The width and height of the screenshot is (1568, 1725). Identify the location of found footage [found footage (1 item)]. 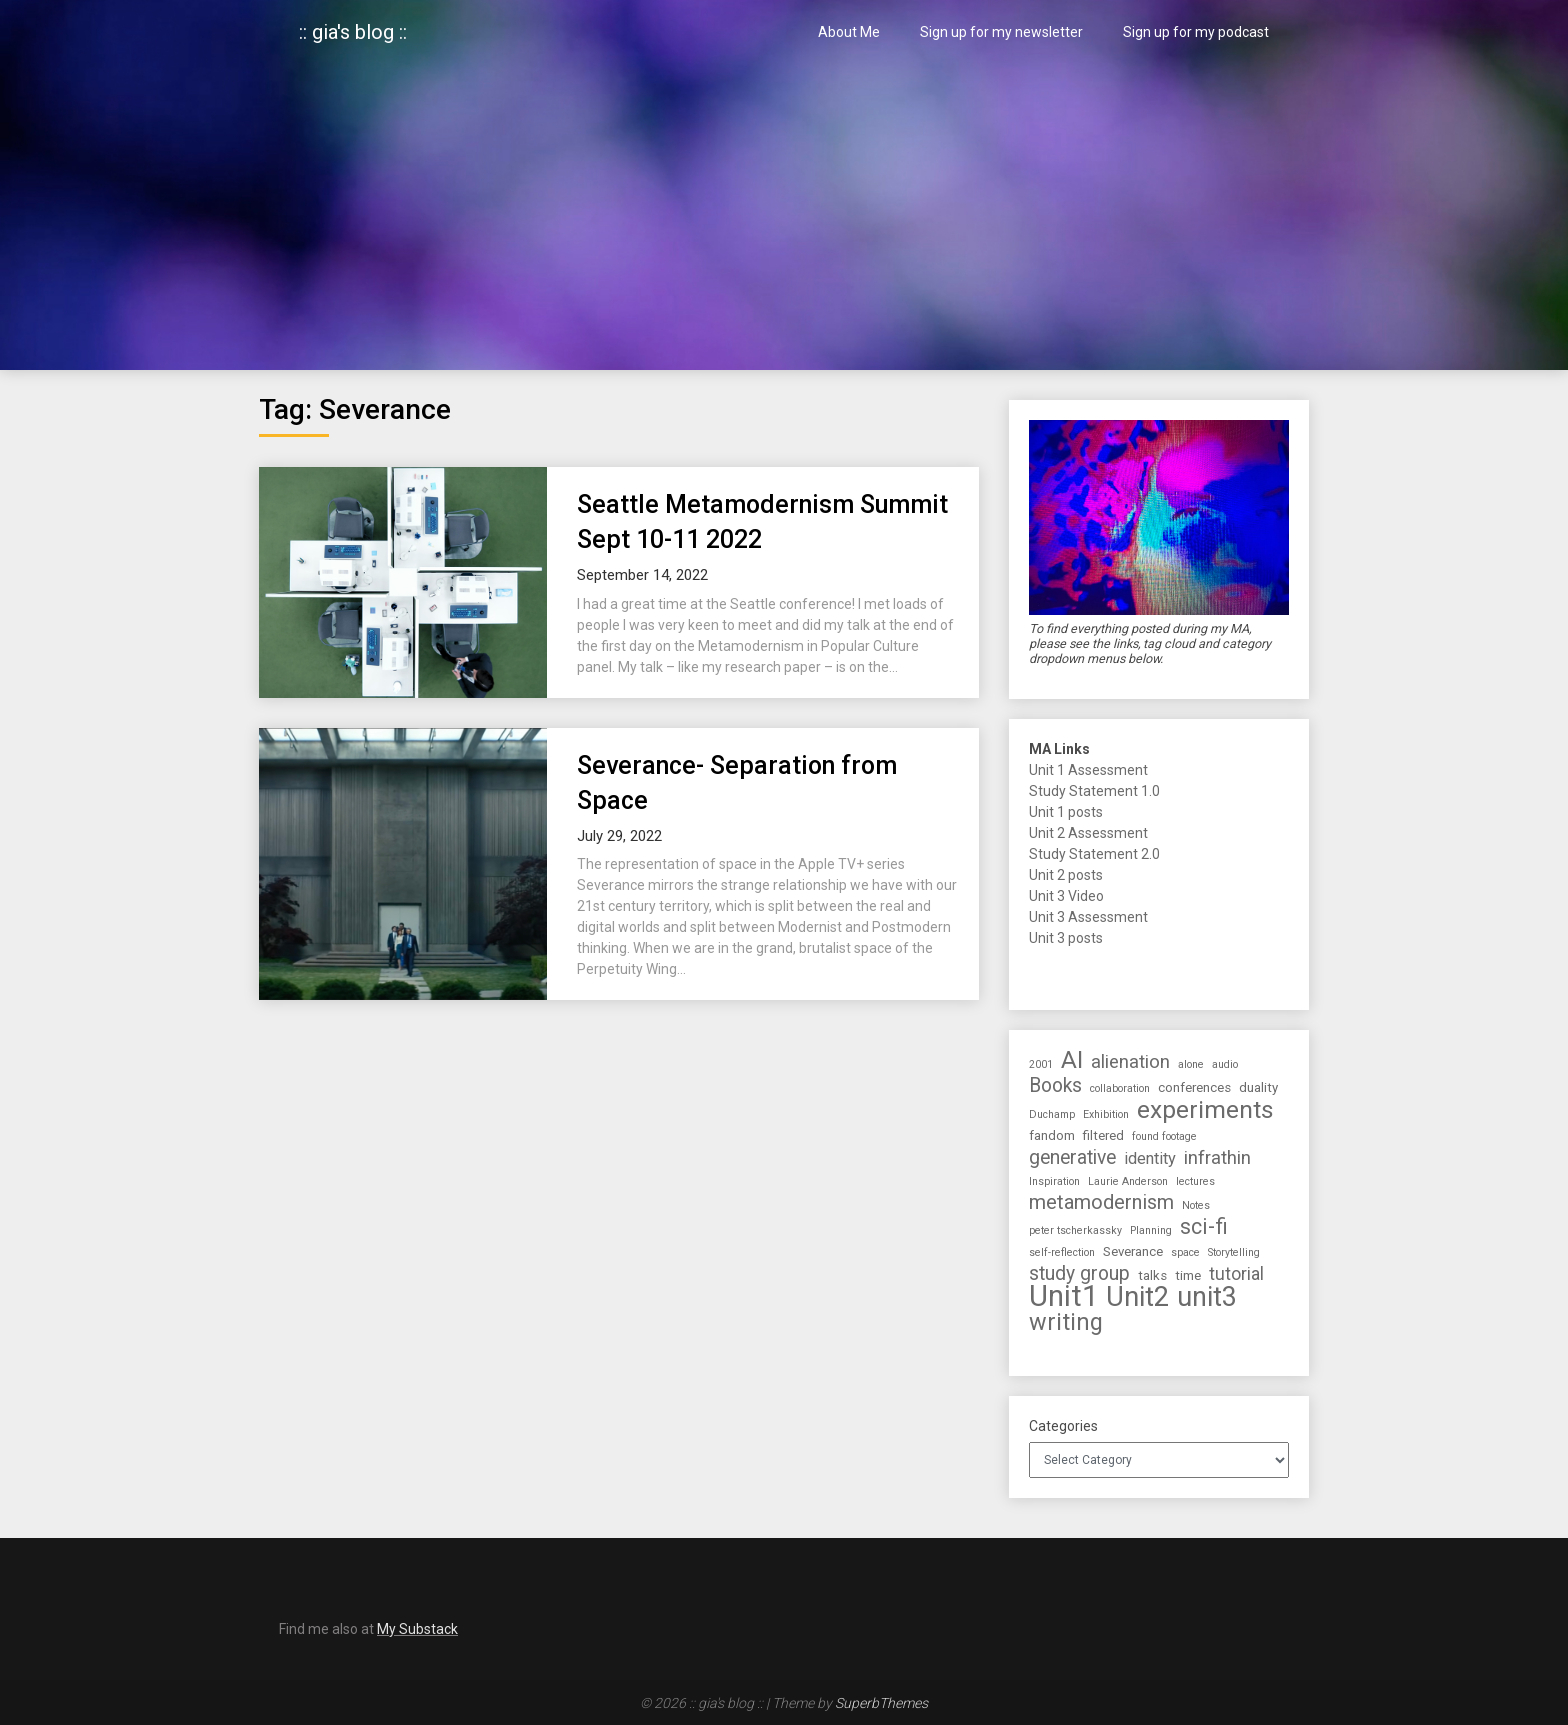
(1164, 1136).